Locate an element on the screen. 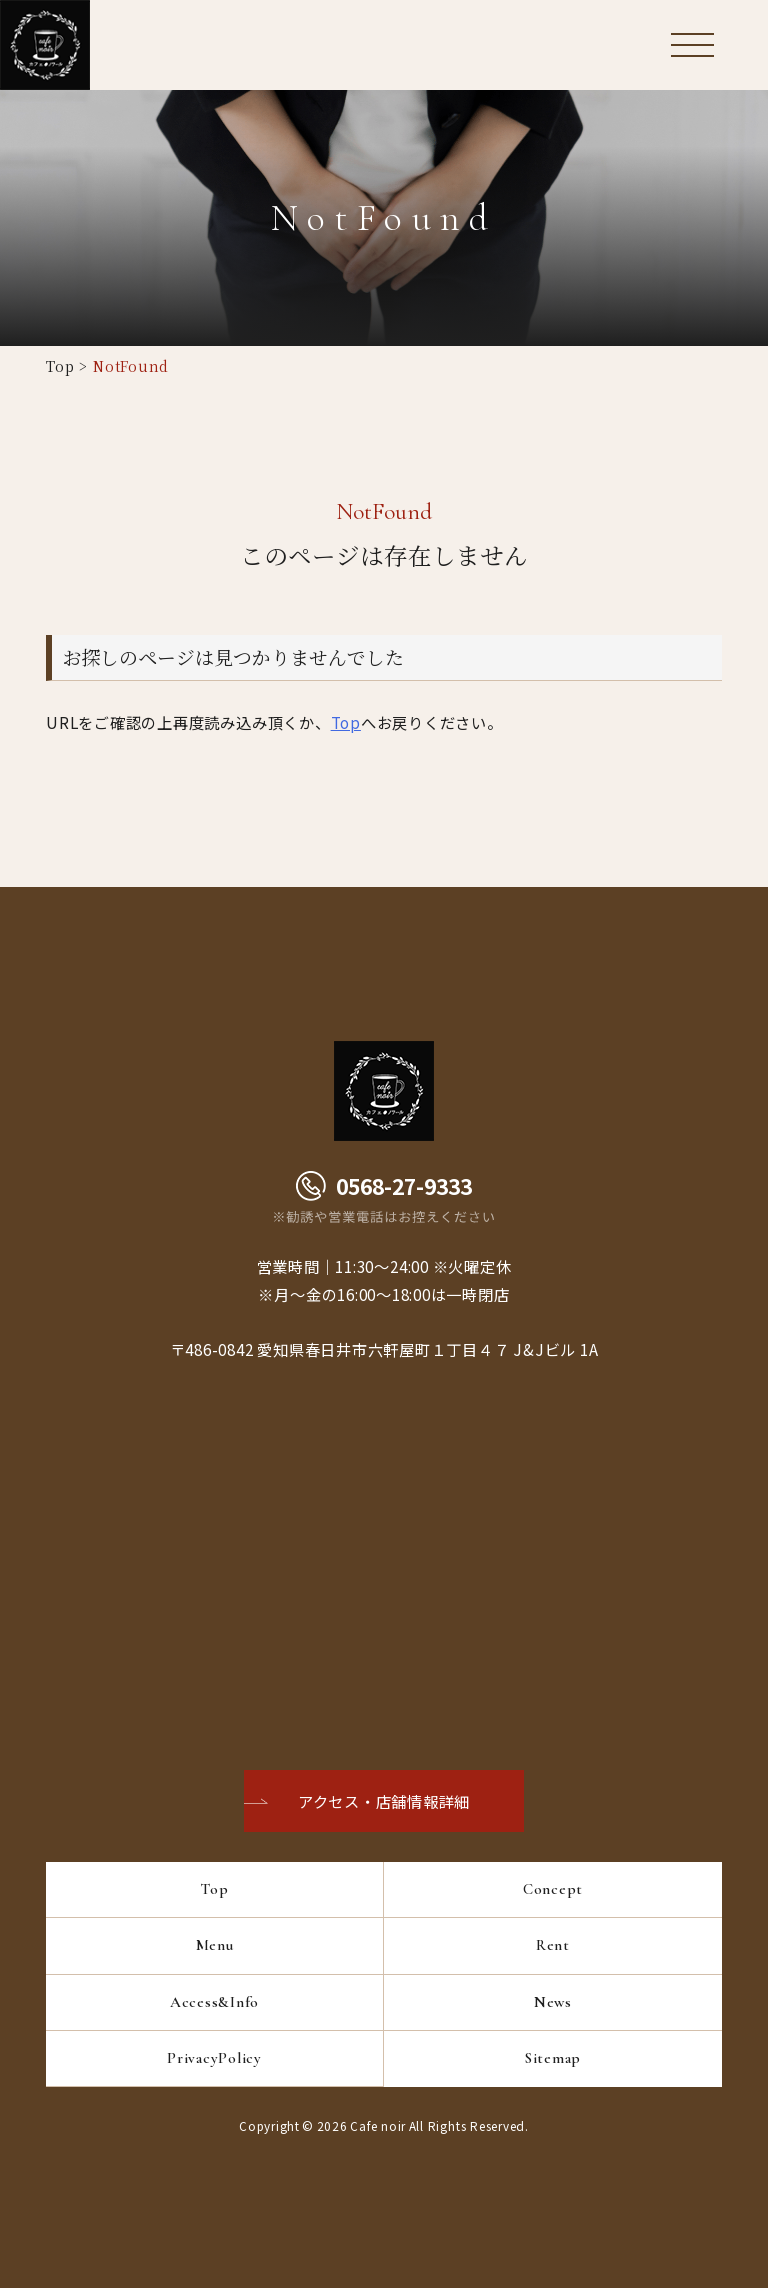 The width and height of the screenshot is (768, 2288). Menu is located at coordinates (215, 1945).